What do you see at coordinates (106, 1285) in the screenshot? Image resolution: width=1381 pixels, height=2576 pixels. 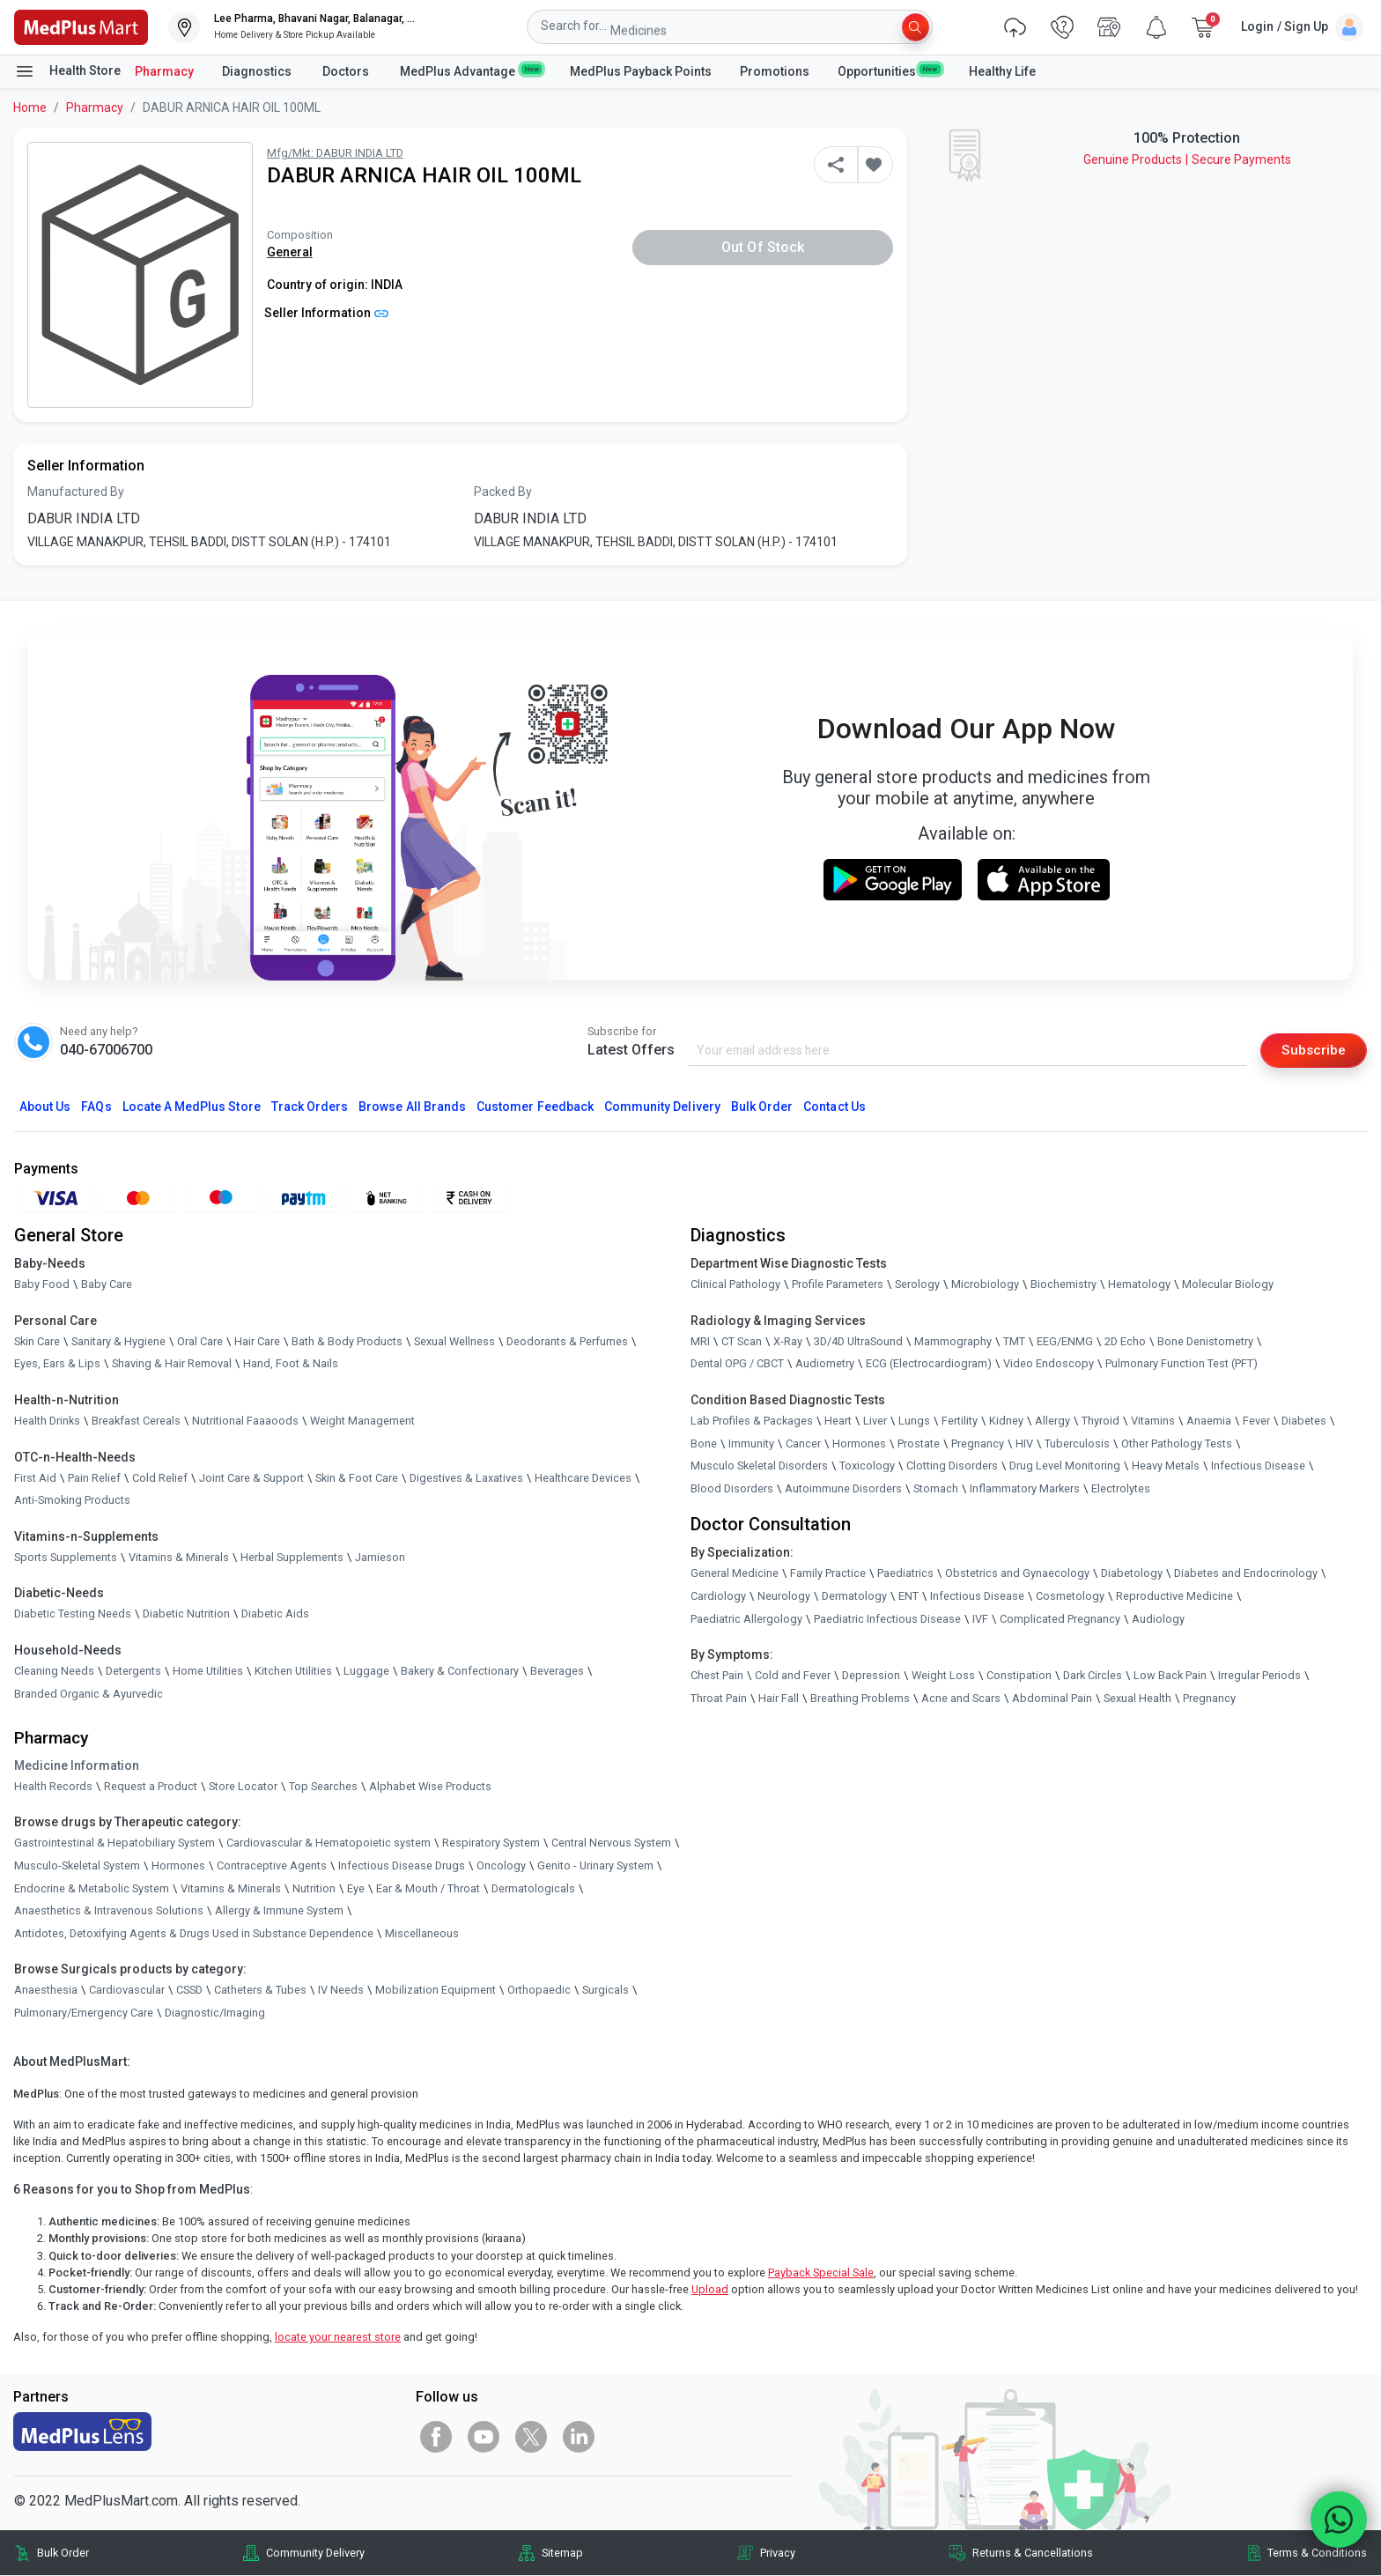 I see `Baby Care` at bounding box center [106, 1285].